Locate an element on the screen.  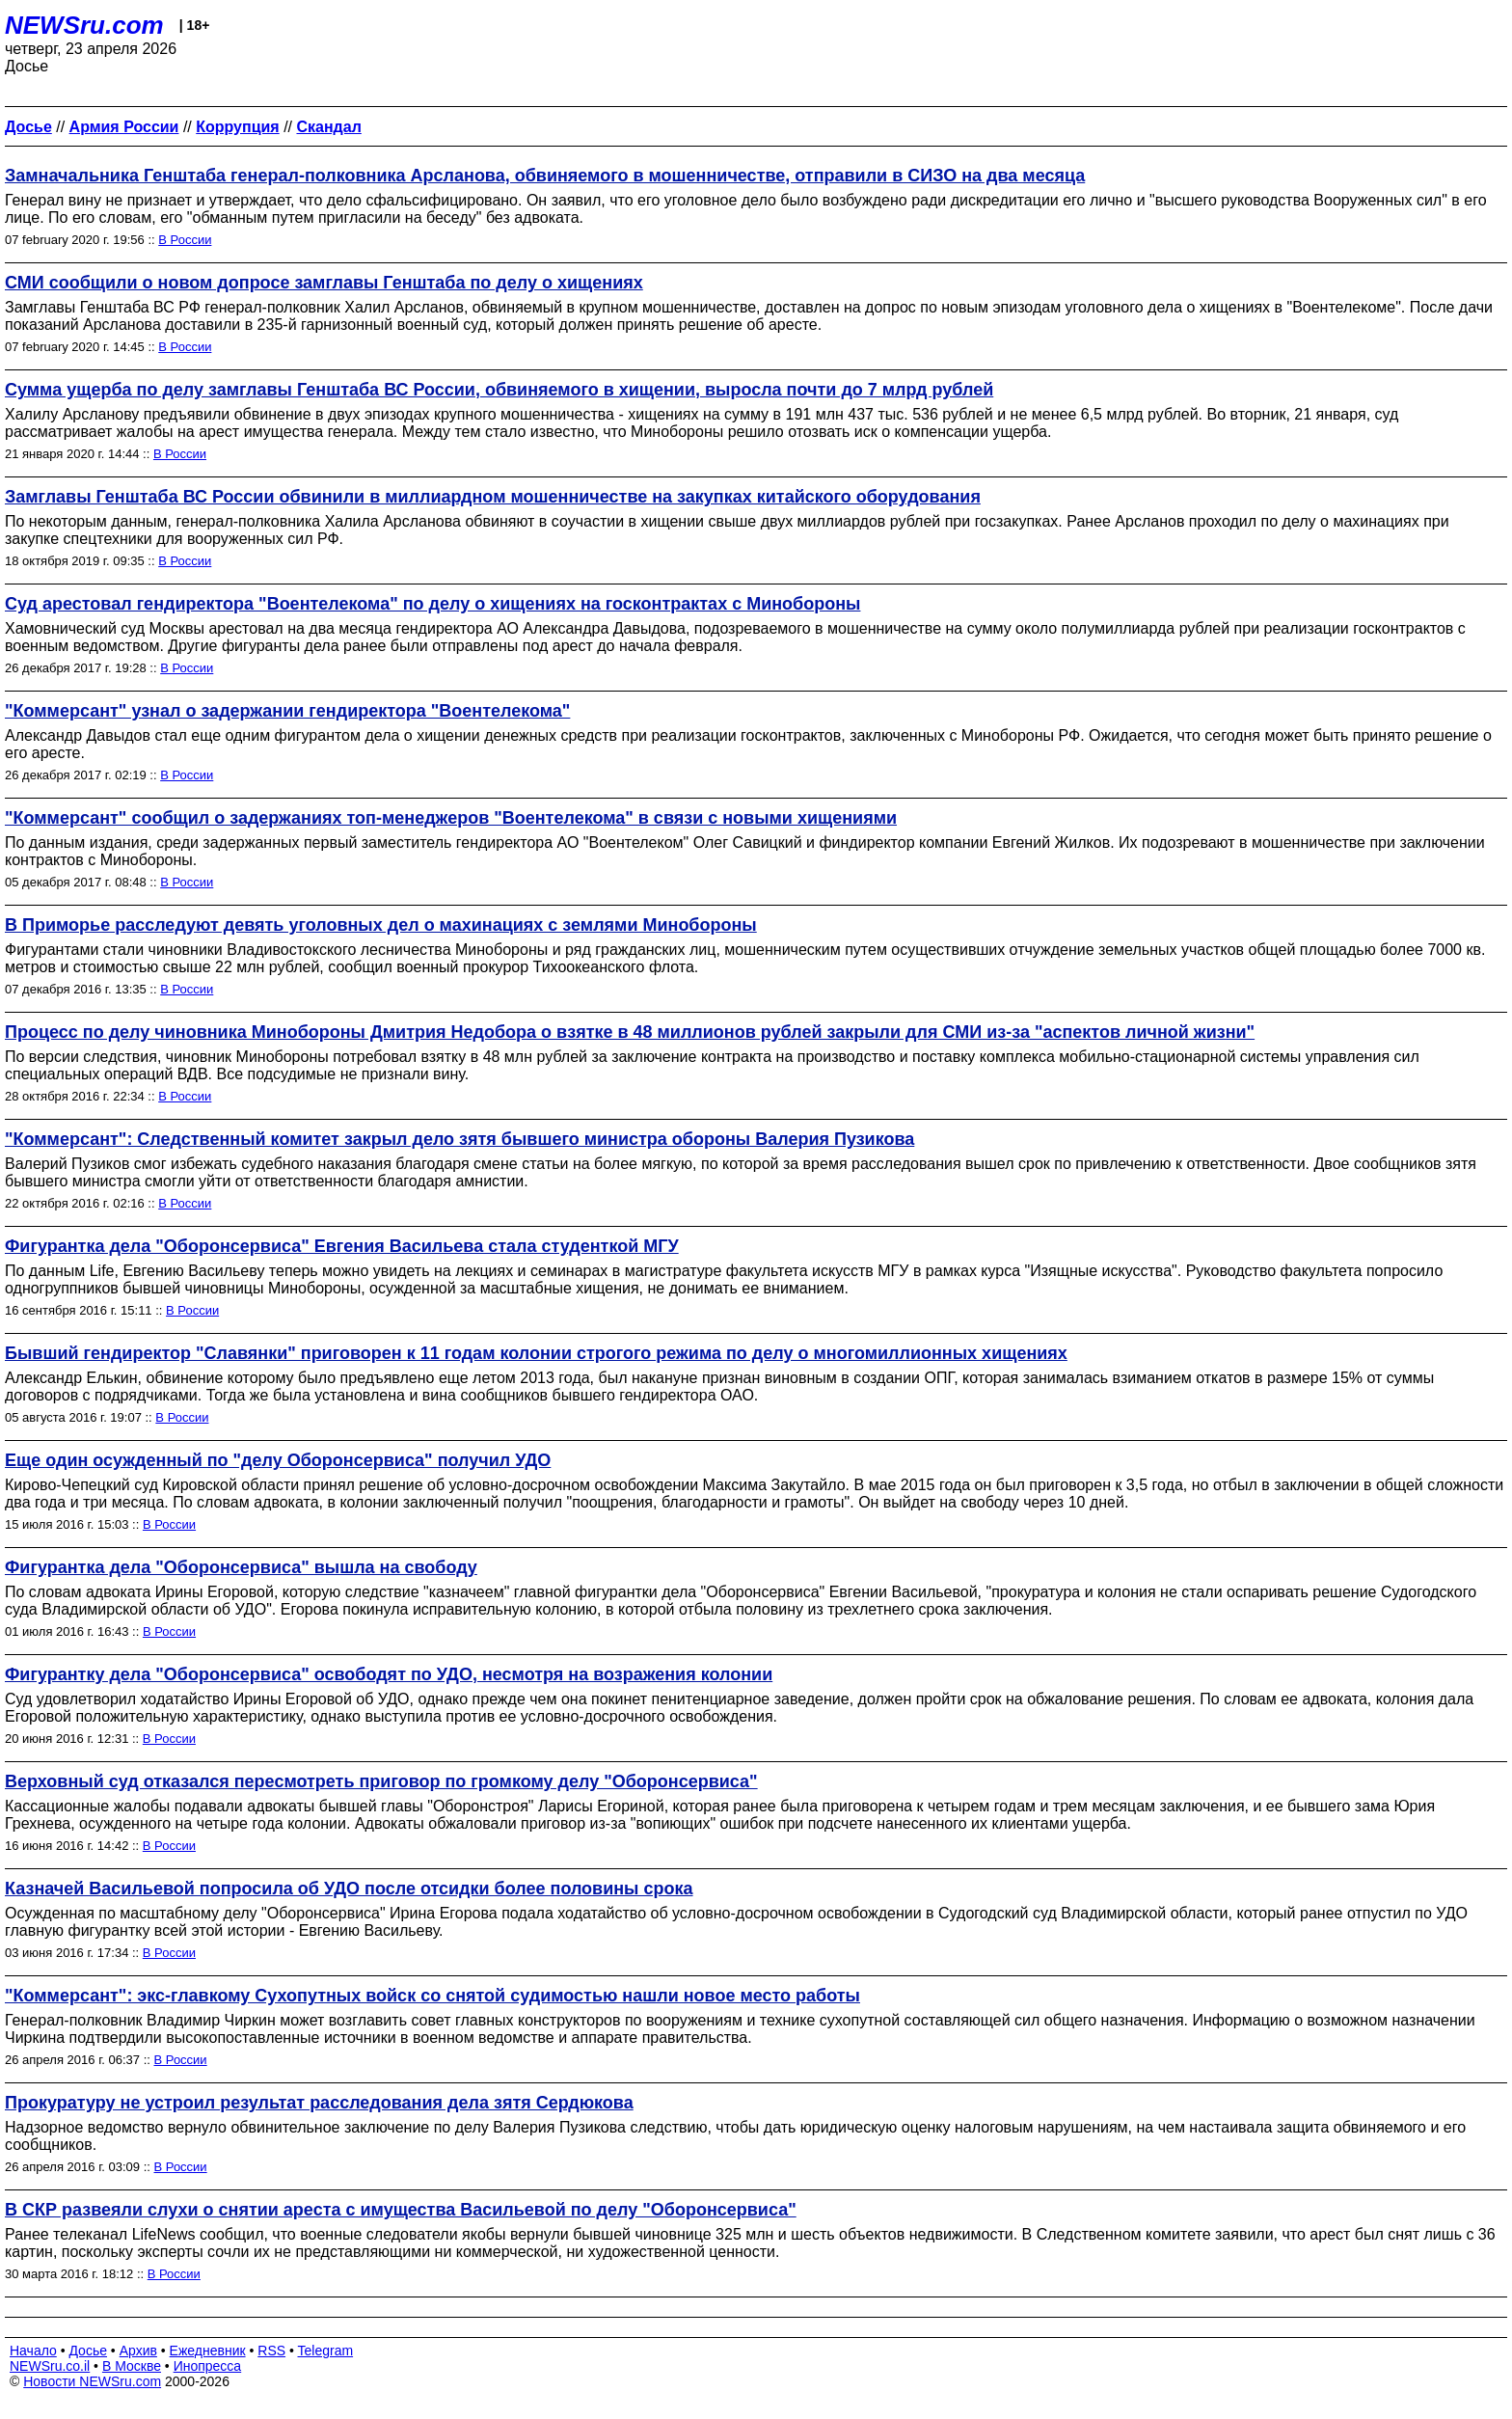
"Коммерсант" сообщил о задержаниях топ-менеджеров "Воентелекома" в связи с новыми хищениями is located at coordinates (451, 818).